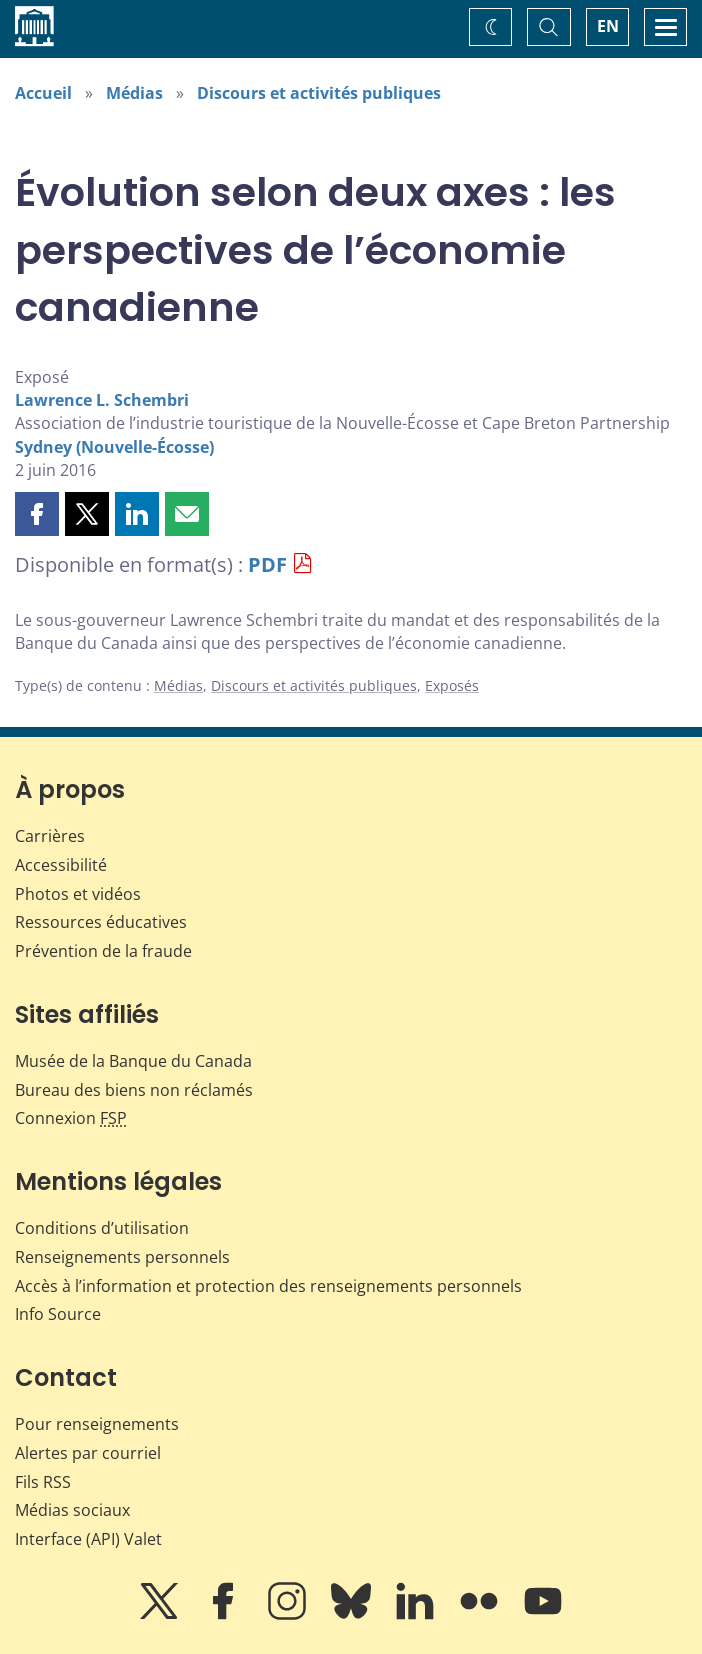 The image size is (702, 1654). I want to click on Musée de la Banque du Canada, so click(133, 1061).